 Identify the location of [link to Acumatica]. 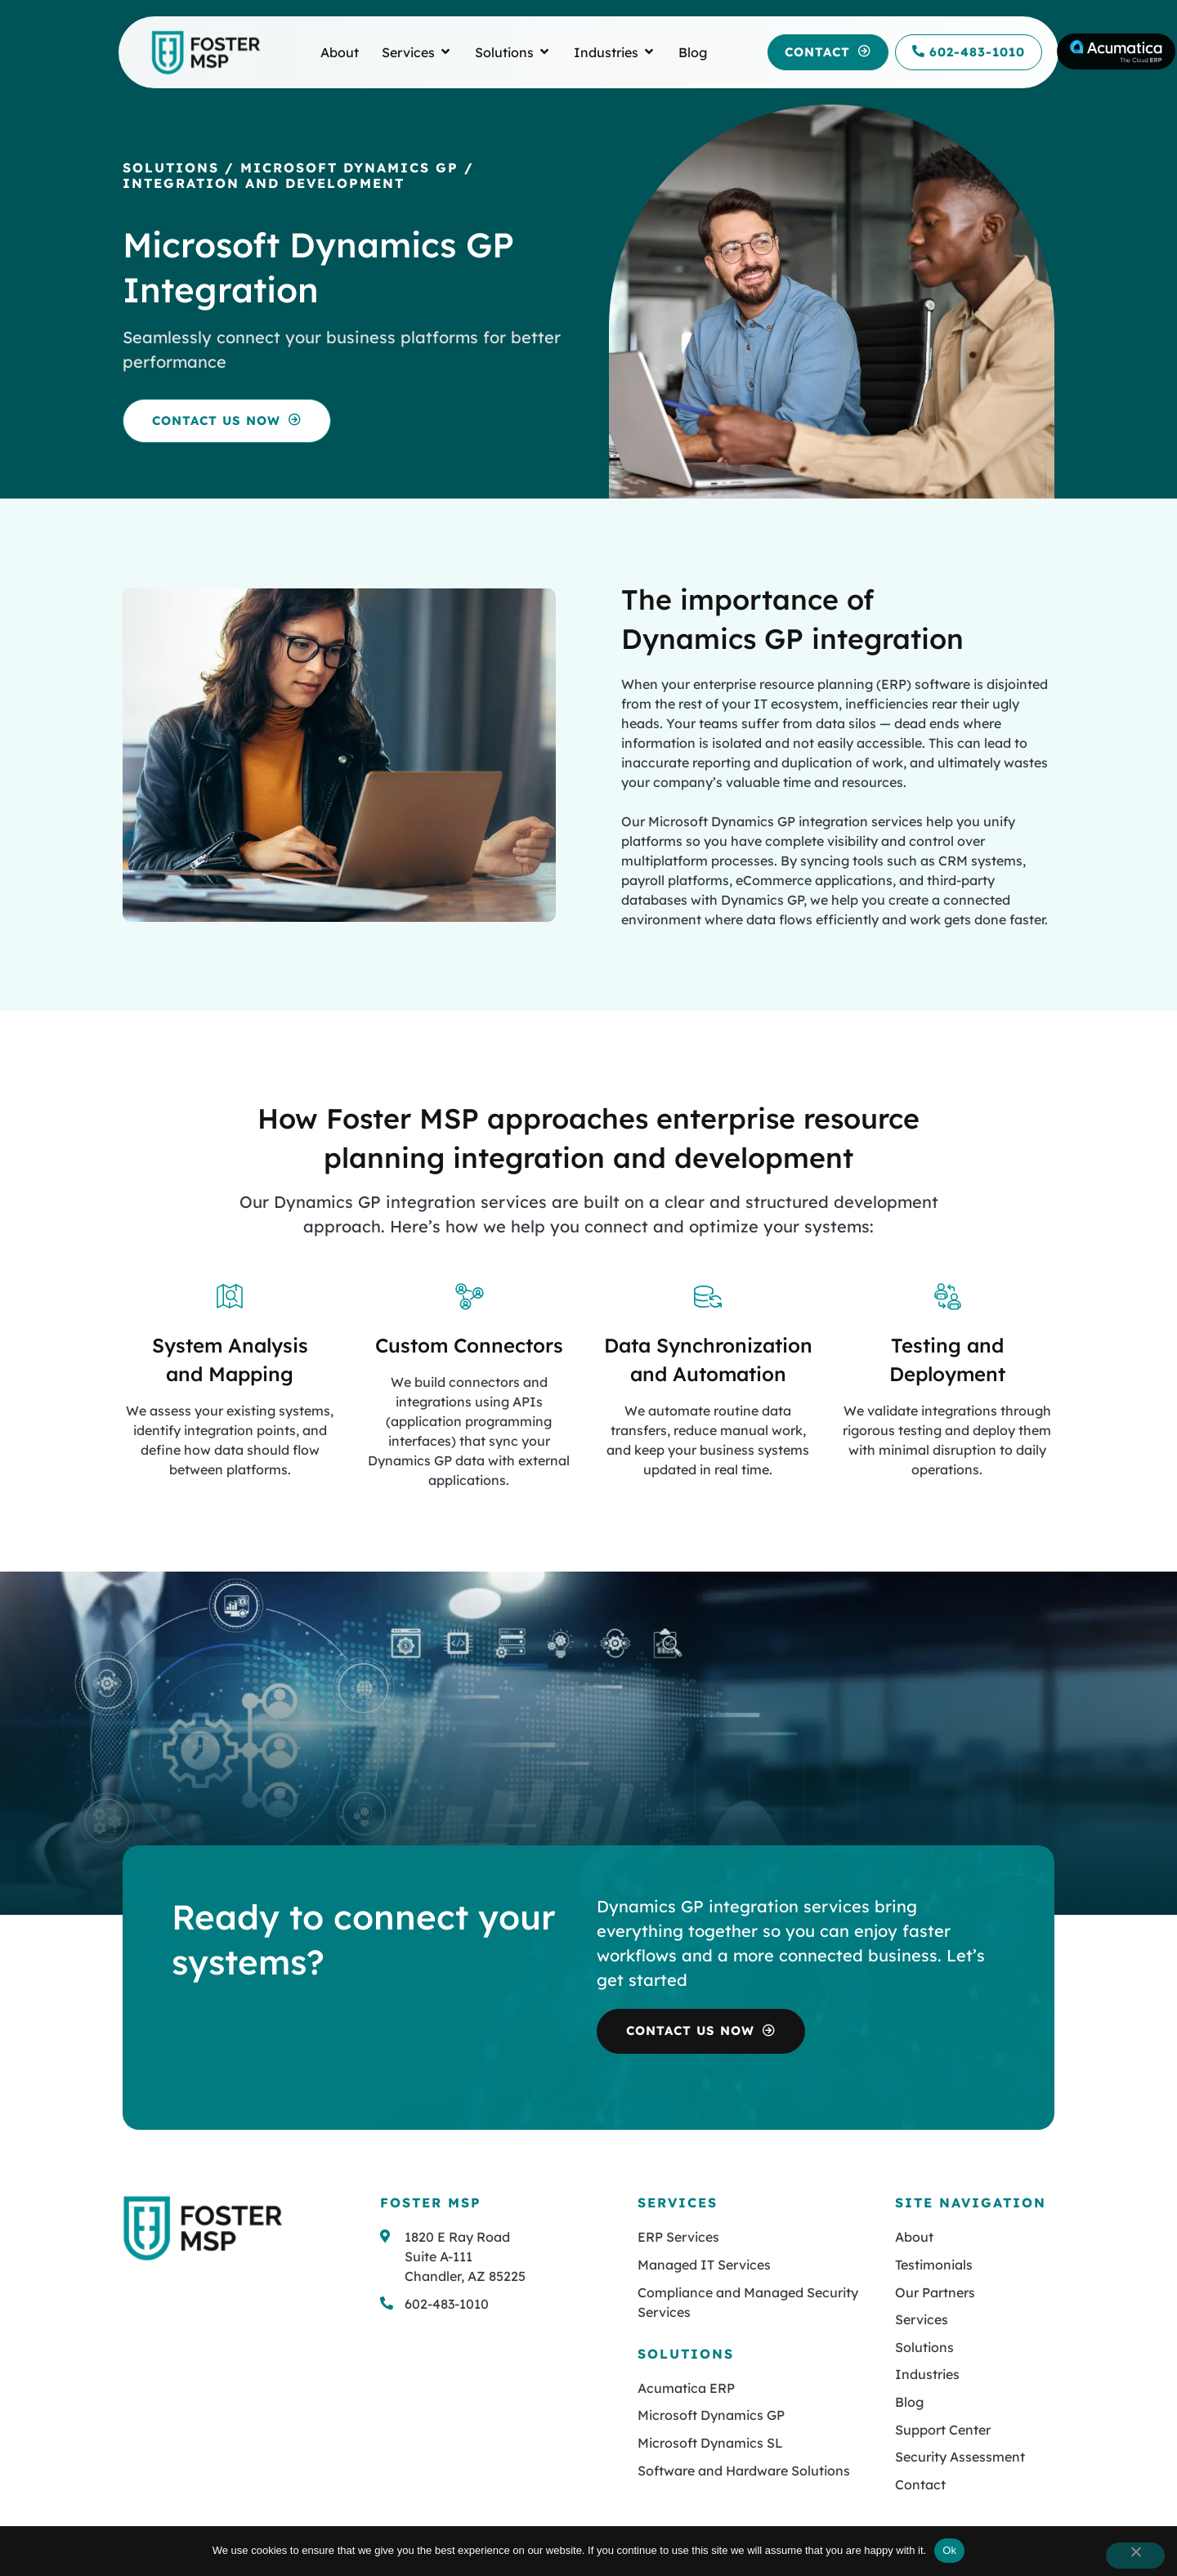
(1116, 51).